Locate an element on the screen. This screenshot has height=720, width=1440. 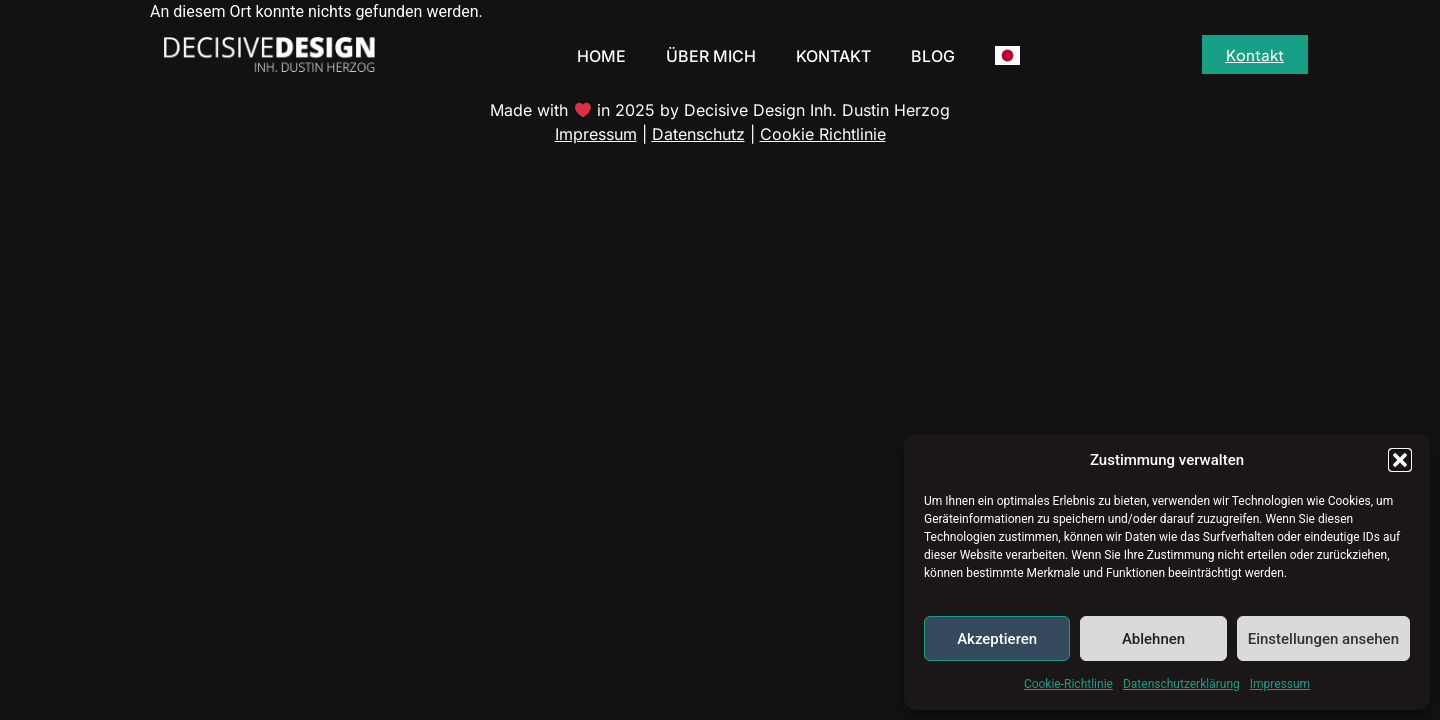
Cookie-Richtlinie is located at coordinates (1068, 684).